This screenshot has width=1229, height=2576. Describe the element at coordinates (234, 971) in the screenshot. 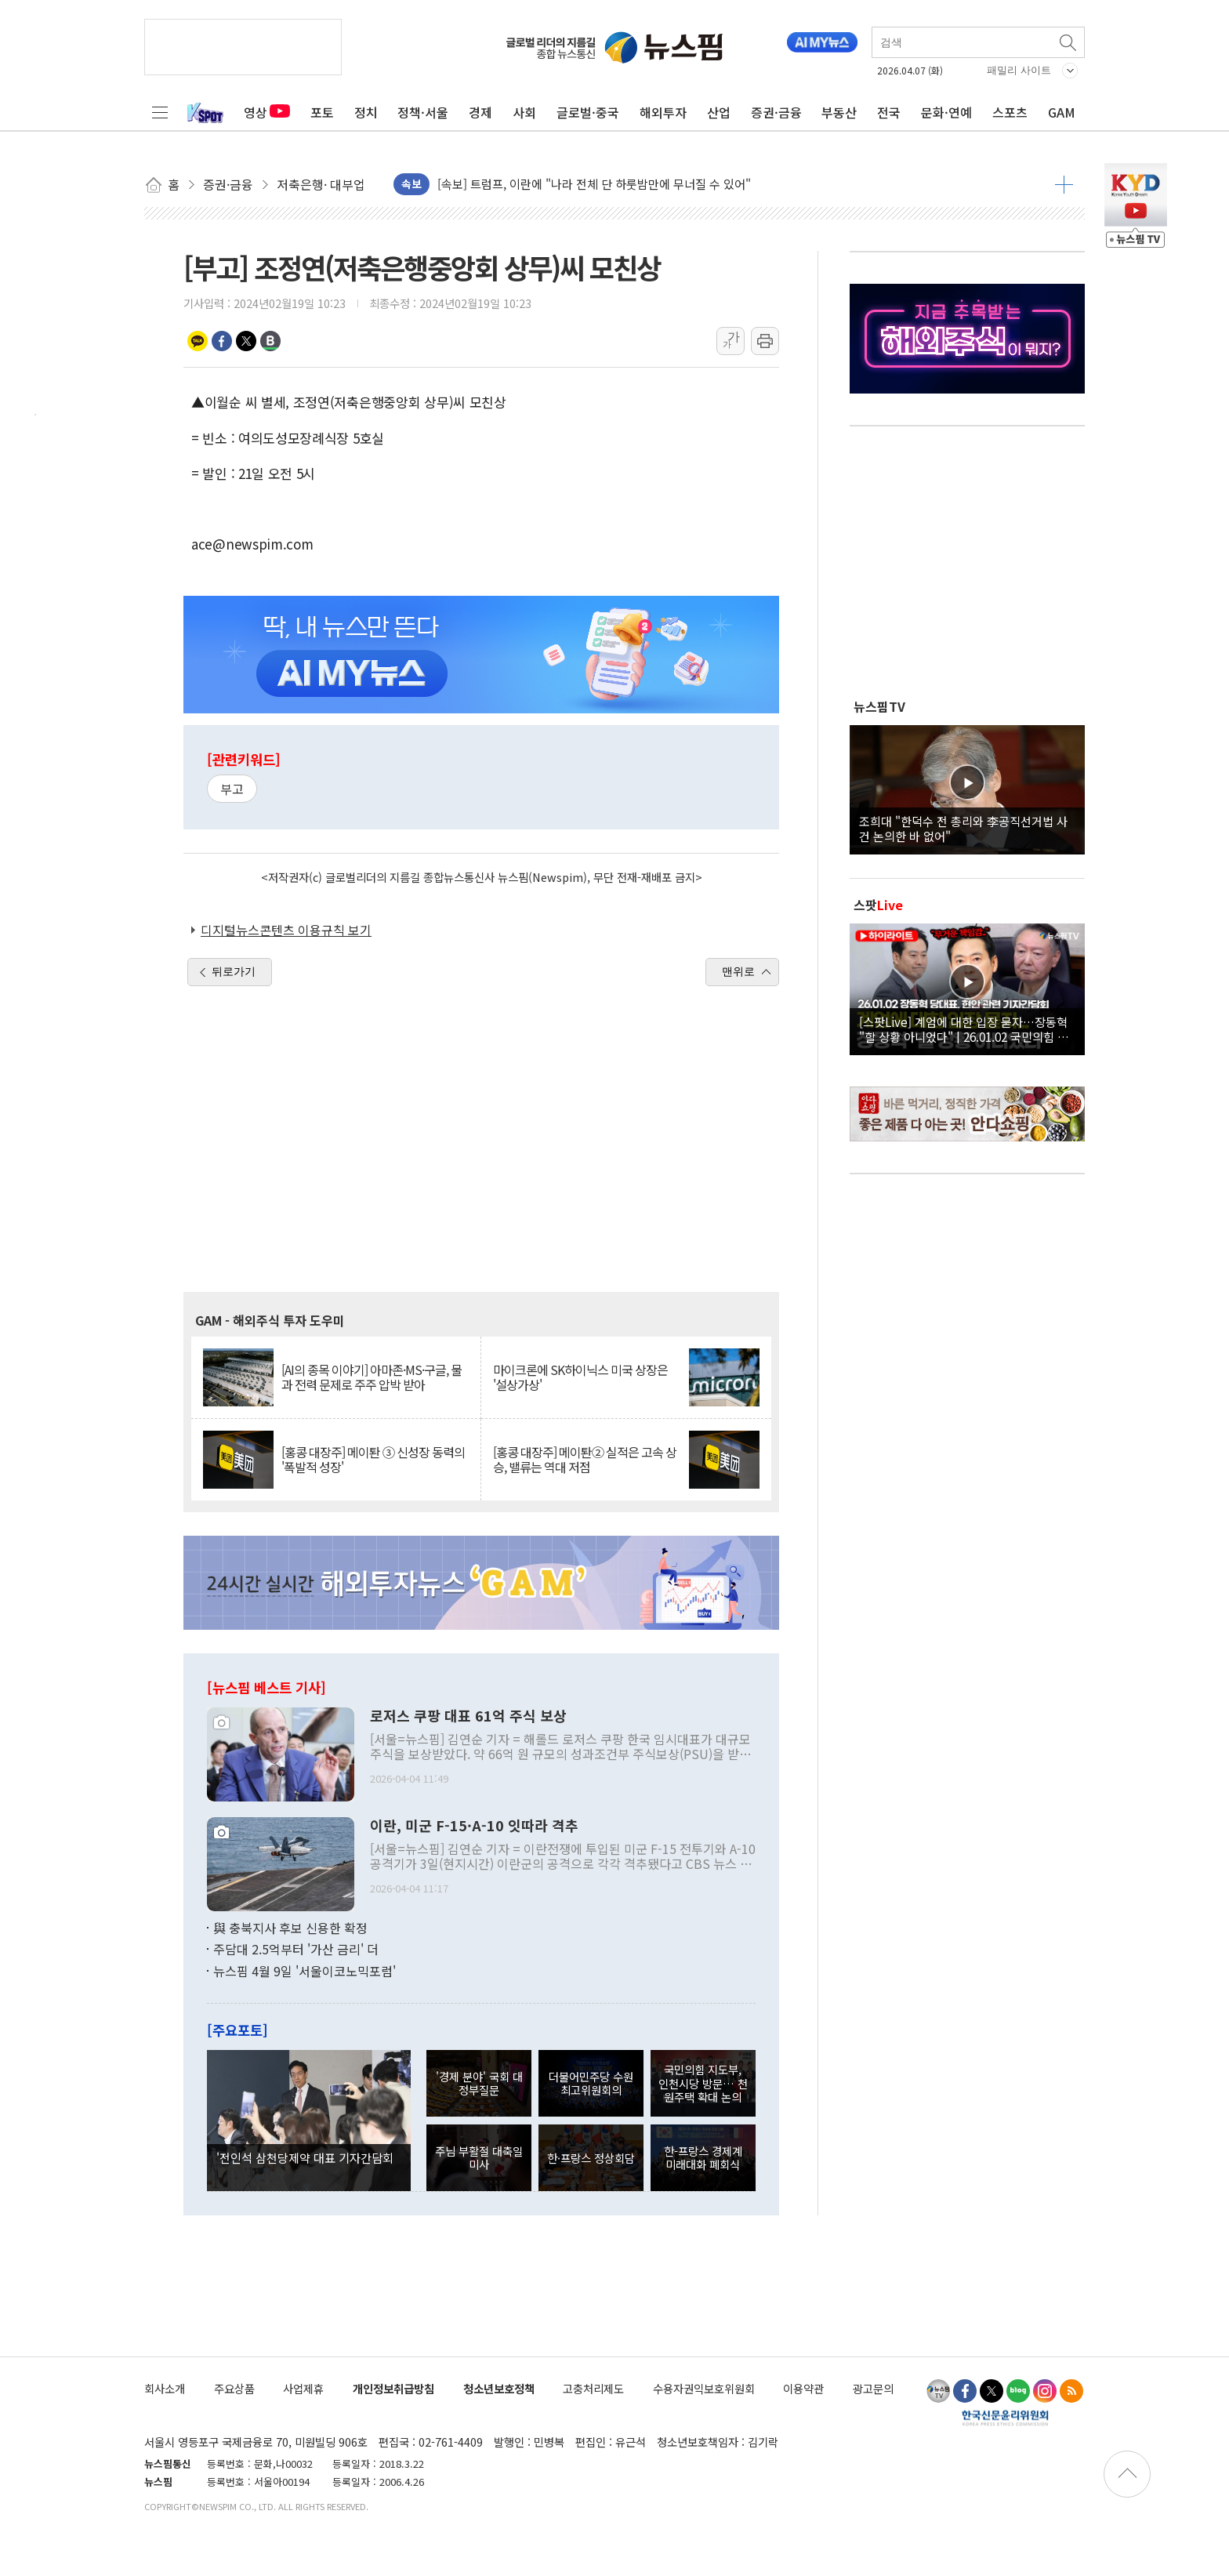

I see `뒤로가기` at that location.